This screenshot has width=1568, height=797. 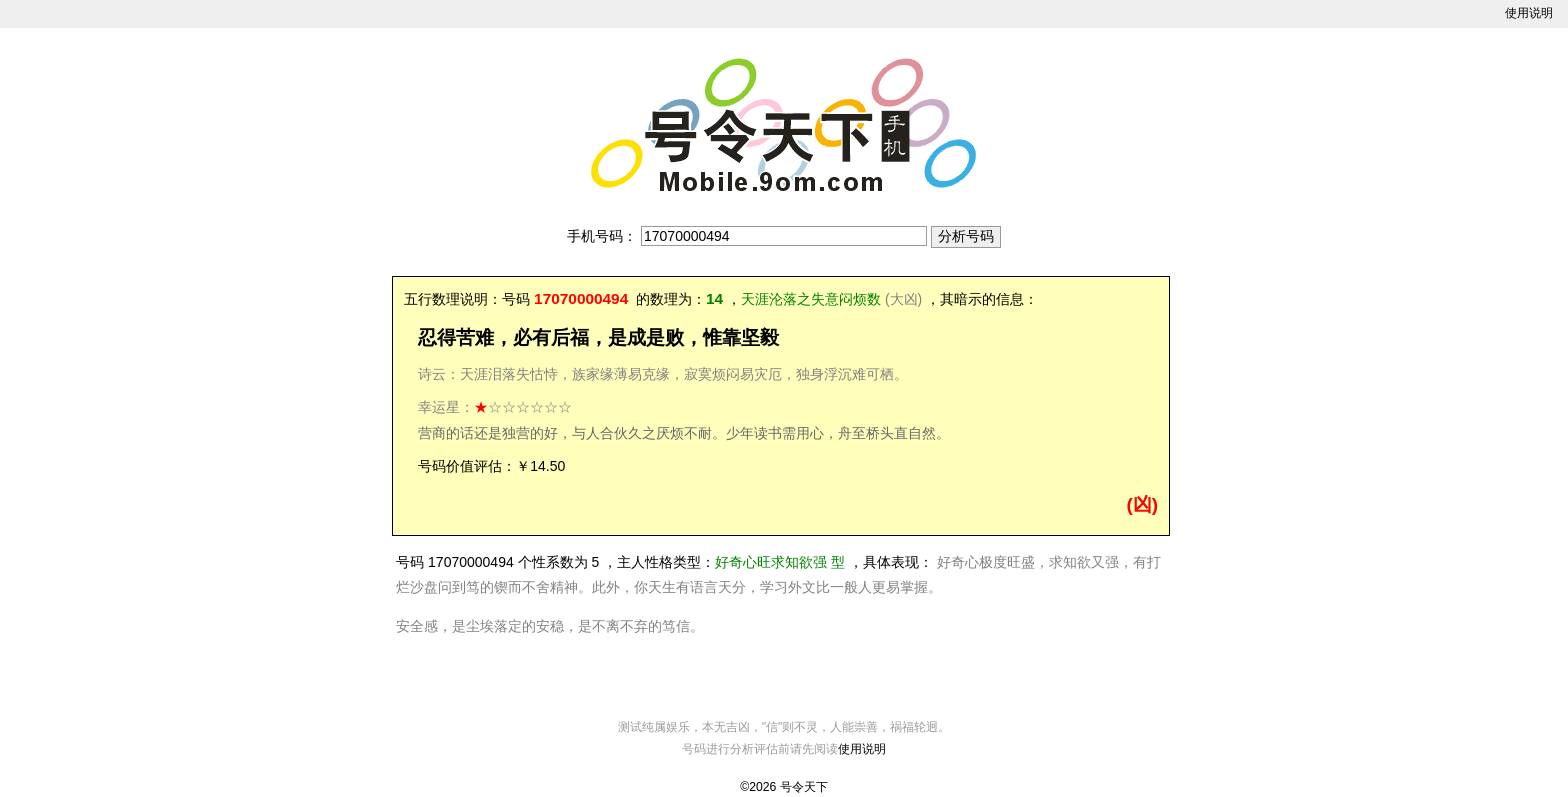 I want to click on 使用说明, so click(x=1529, y=13).